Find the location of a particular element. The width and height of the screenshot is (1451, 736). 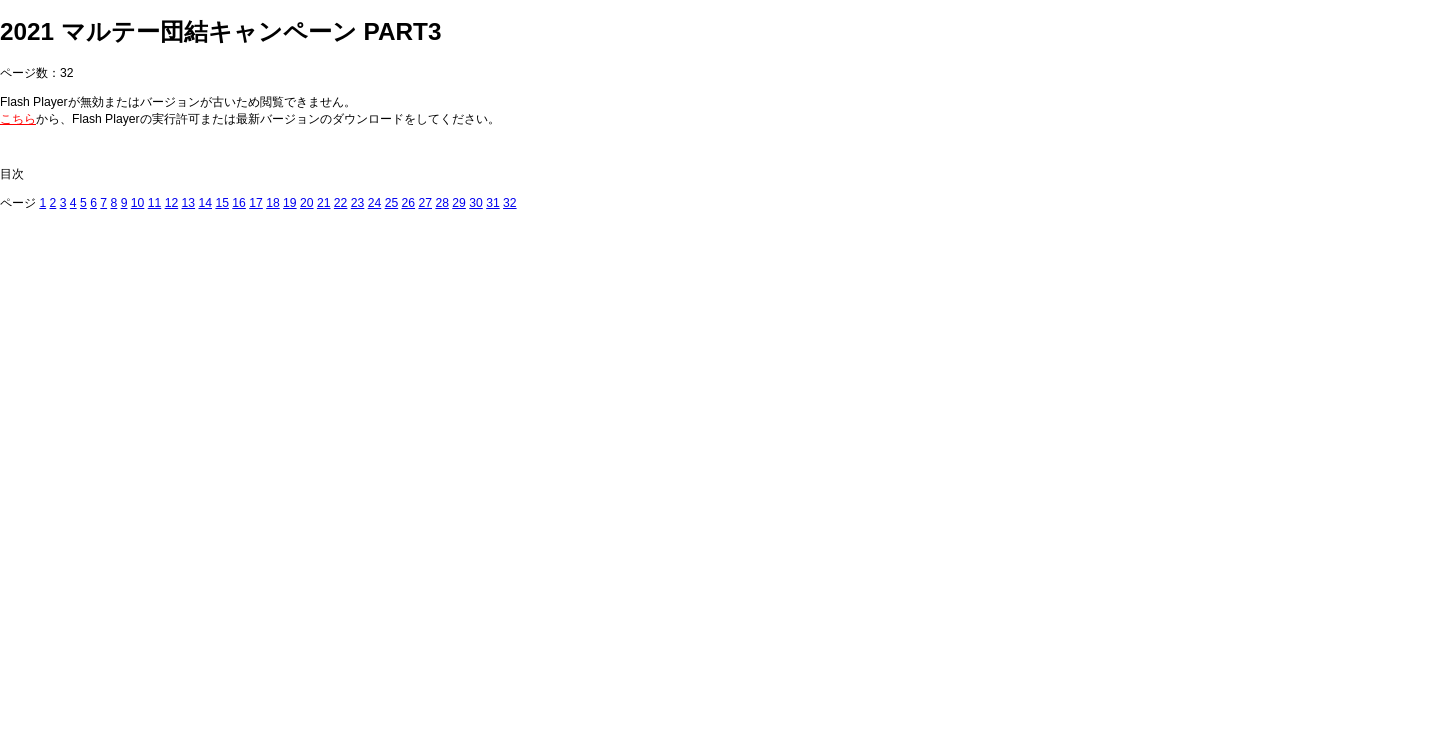

22 is located at coordinates (341, 203).